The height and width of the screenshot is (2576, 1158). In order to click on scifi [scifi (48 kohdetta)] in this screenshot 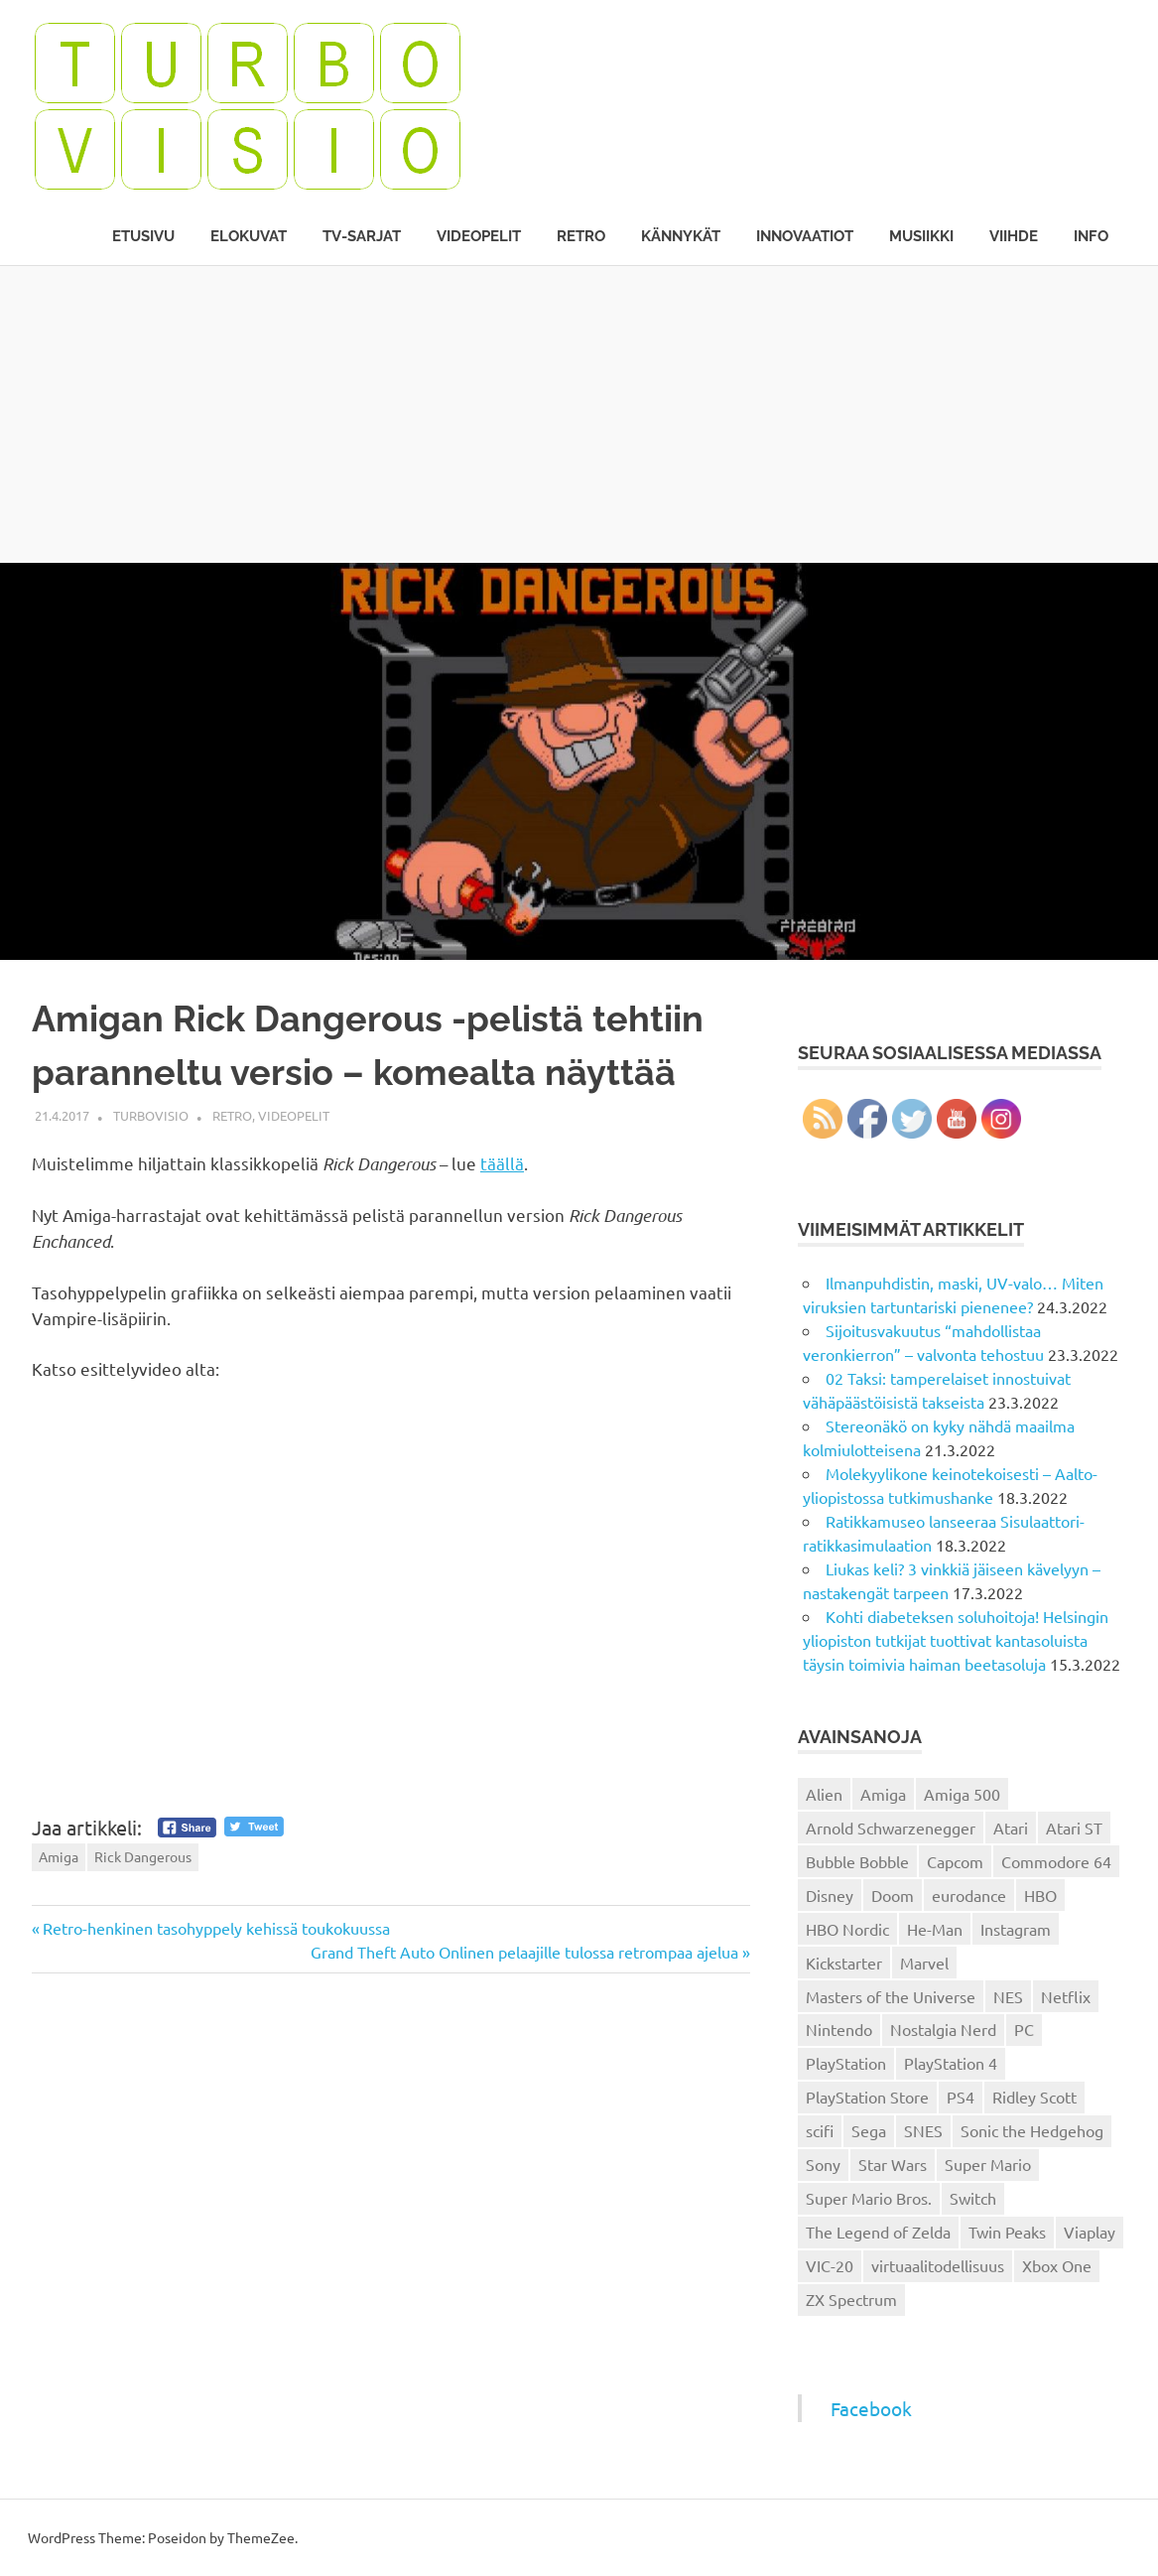, I will do `click(820, 2130)`.